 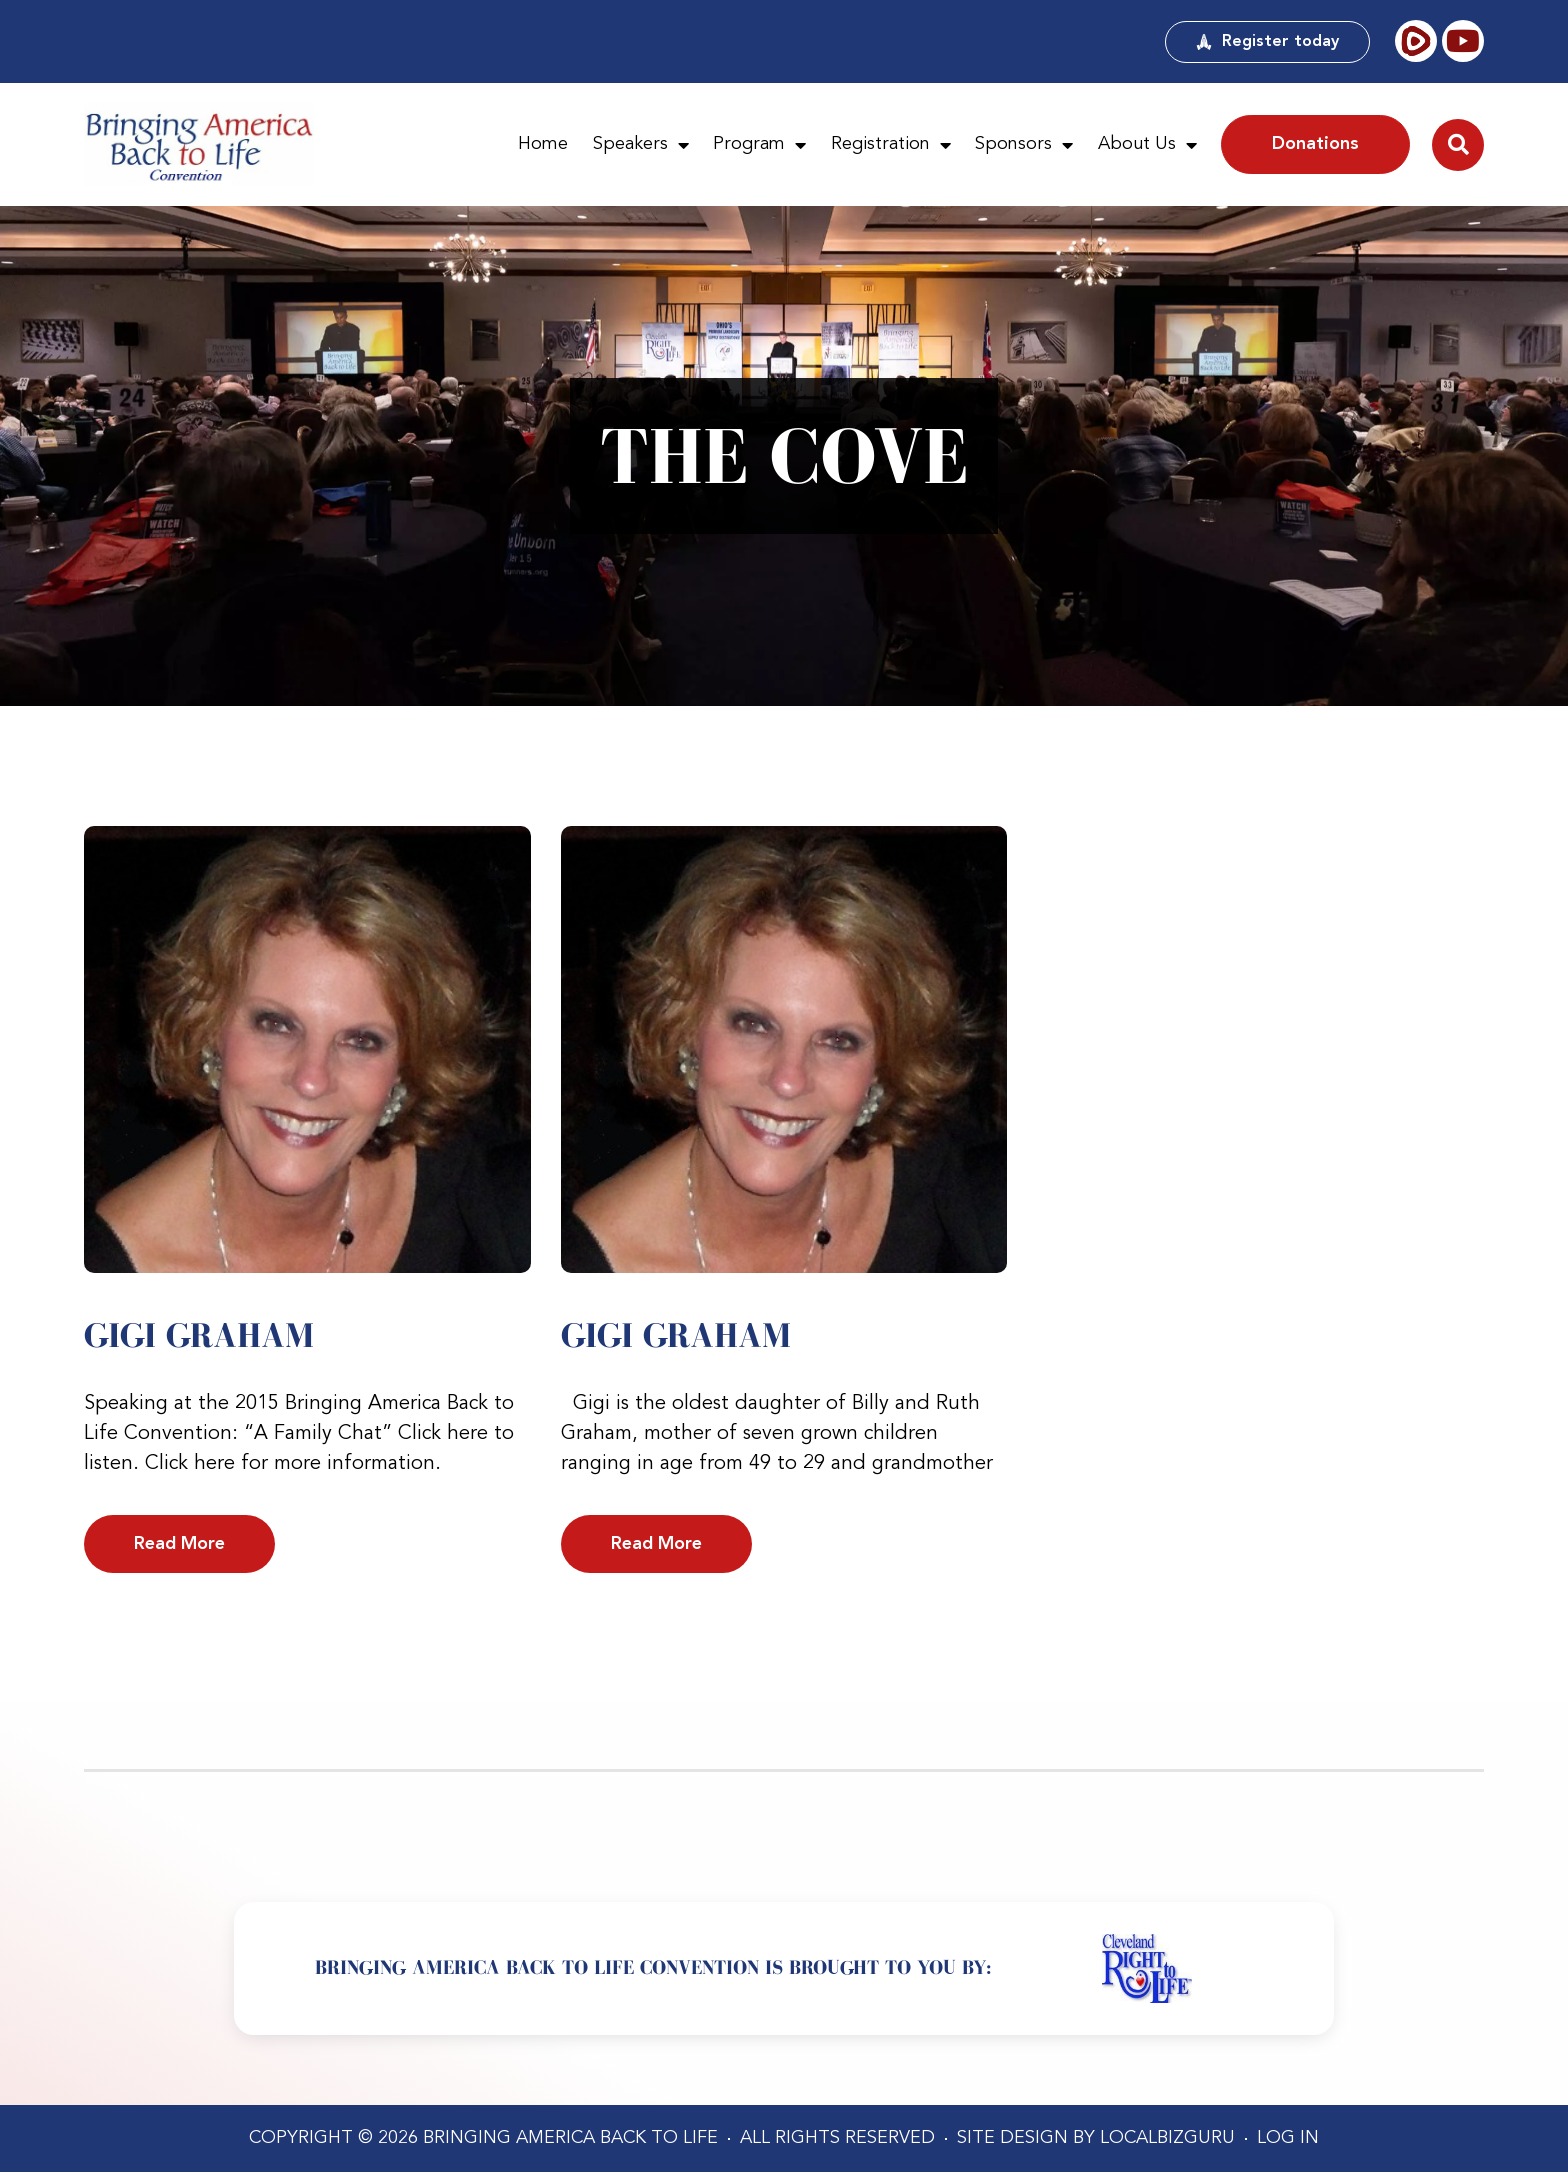 I want to click on Program, so click(x=759, y=145).